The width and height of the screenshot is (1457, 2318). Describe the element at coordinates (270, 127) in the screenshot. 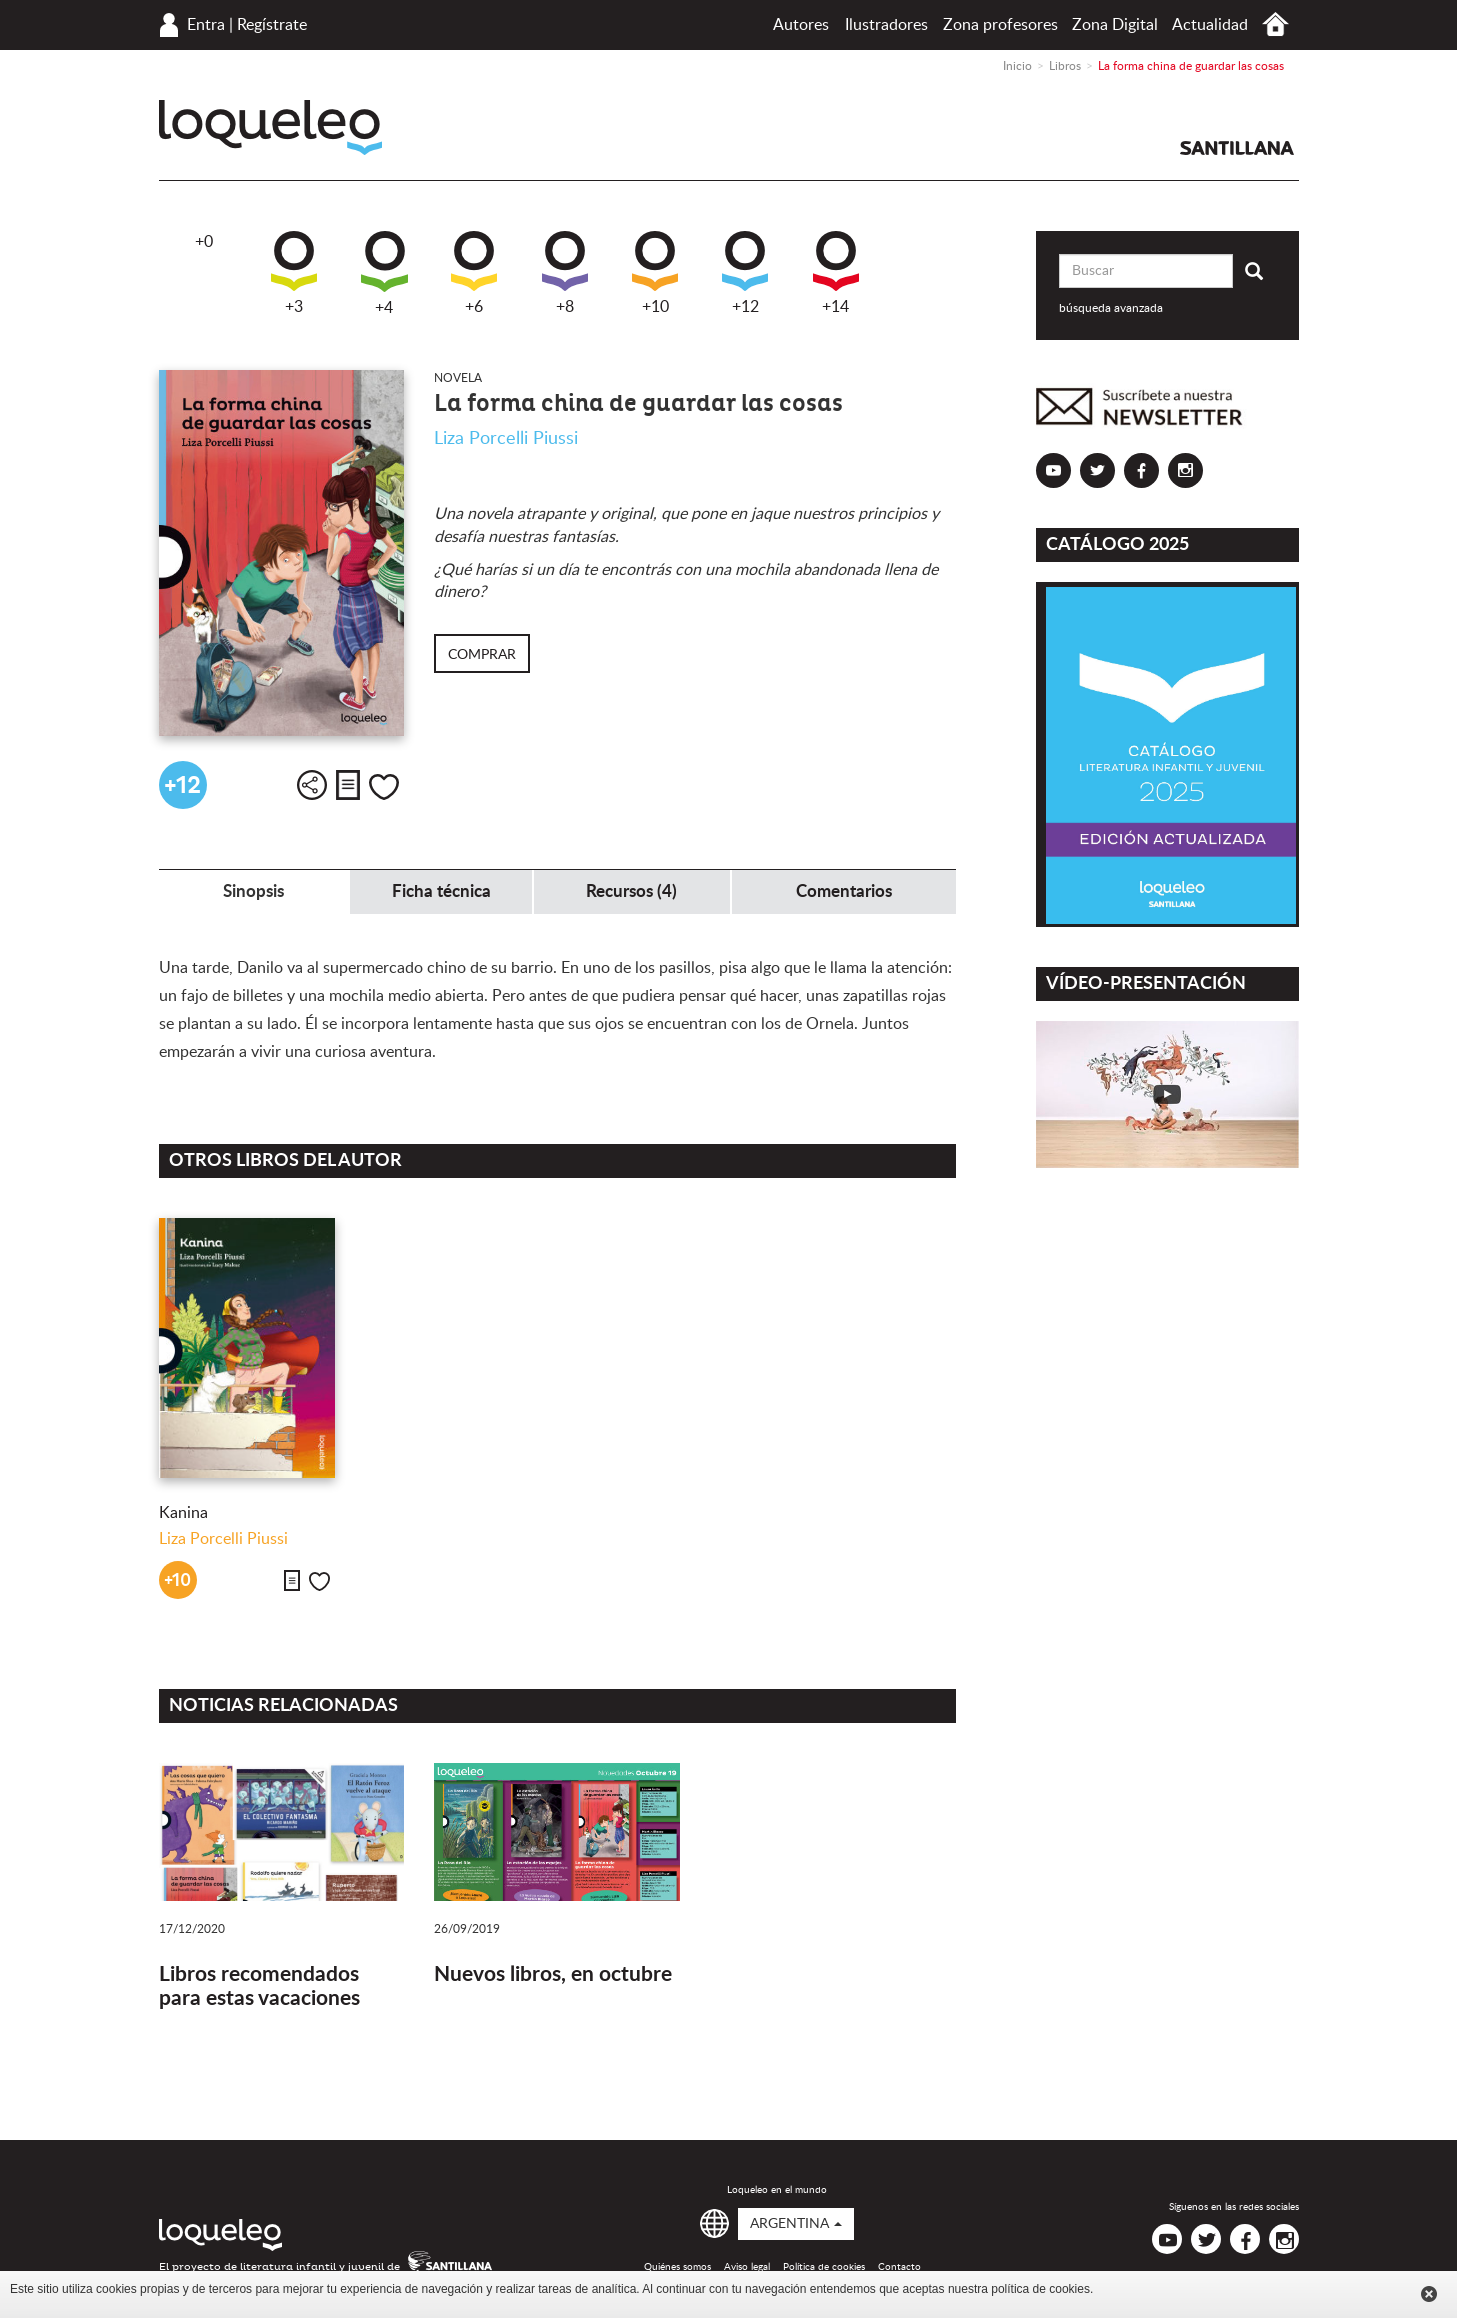

I see `Loqueleo Argentina` at that location.